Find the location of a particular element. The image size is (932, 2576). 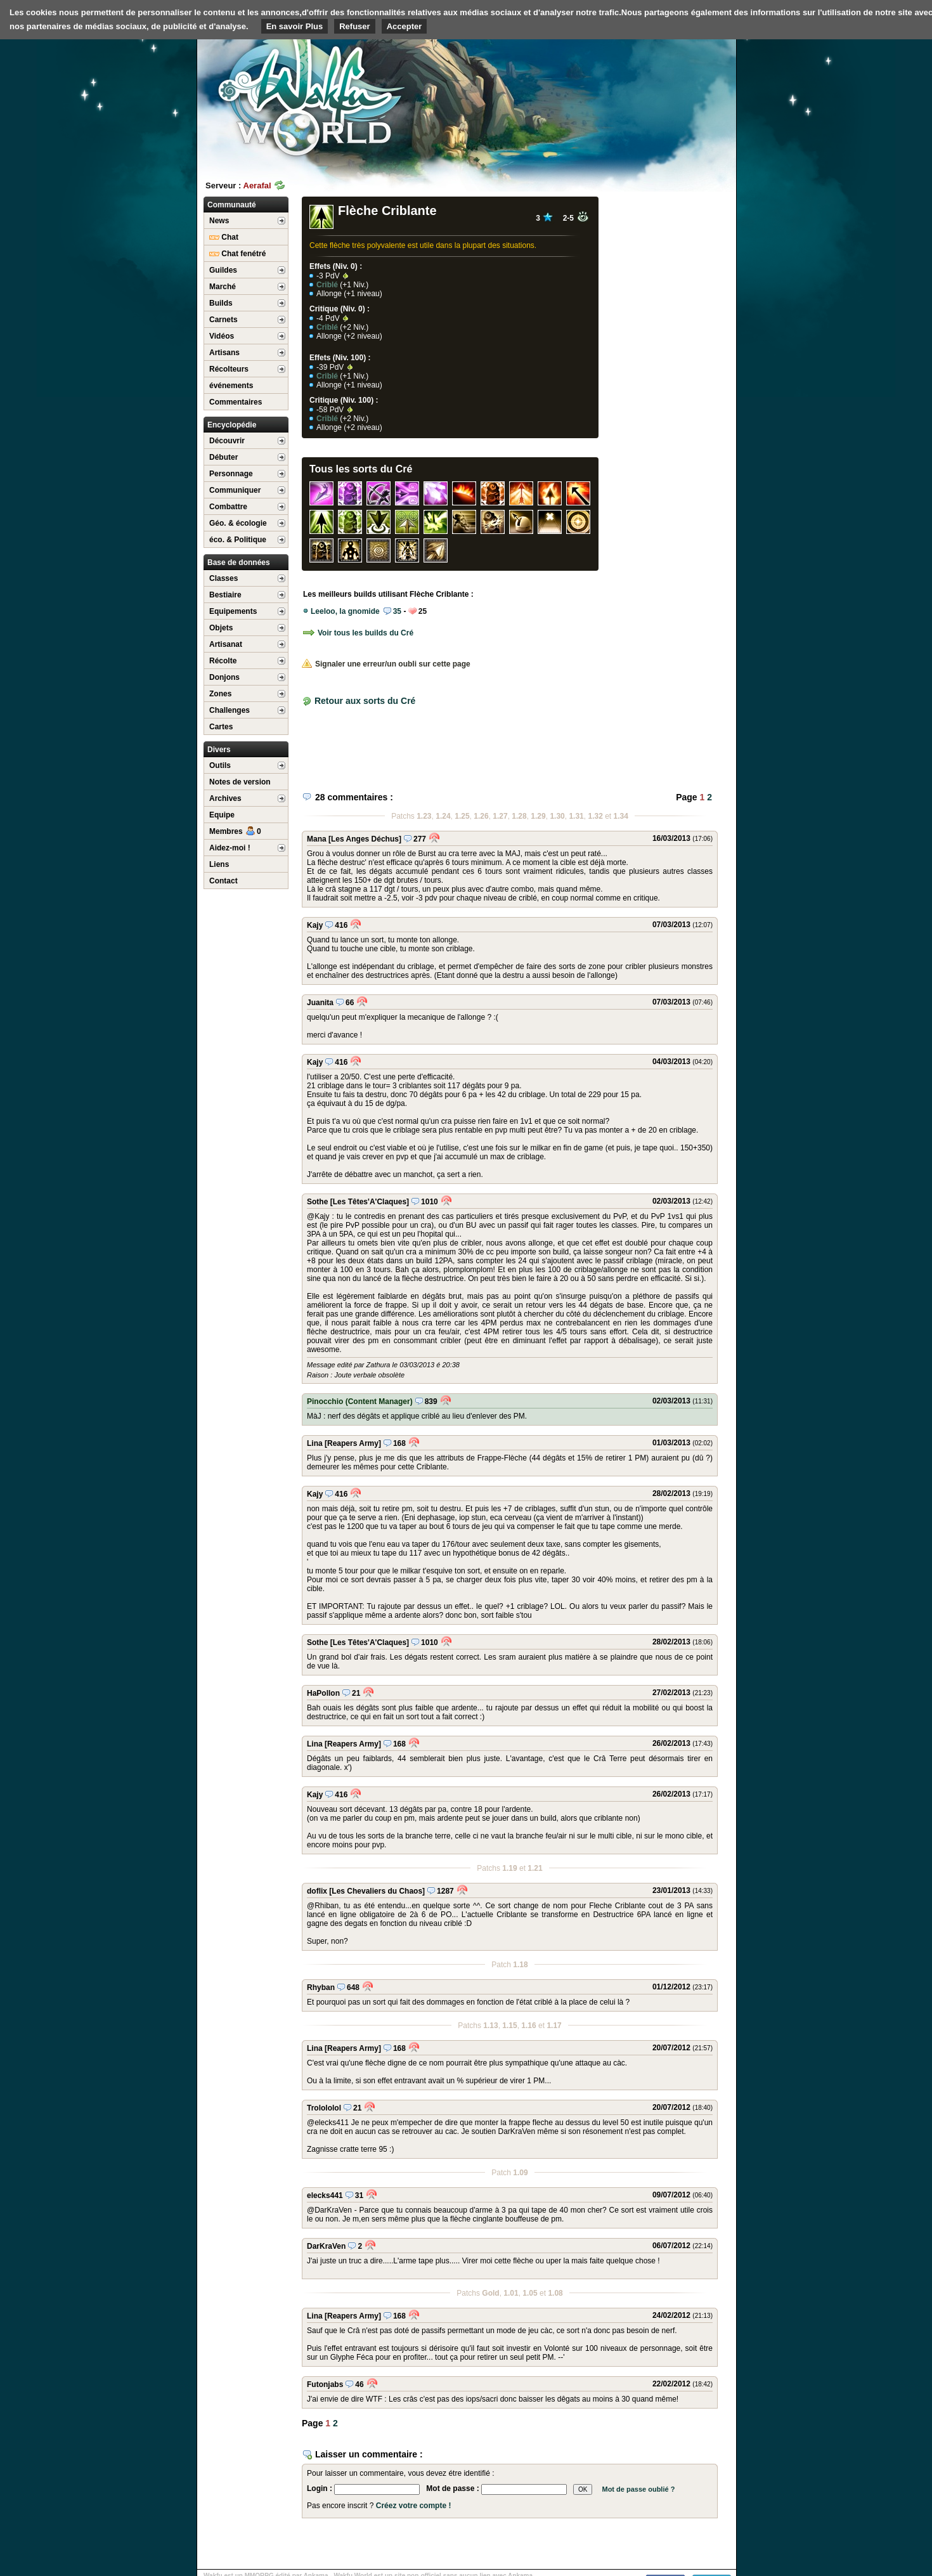

[Les Anges Déchus] is located at coordinates (364, 839).